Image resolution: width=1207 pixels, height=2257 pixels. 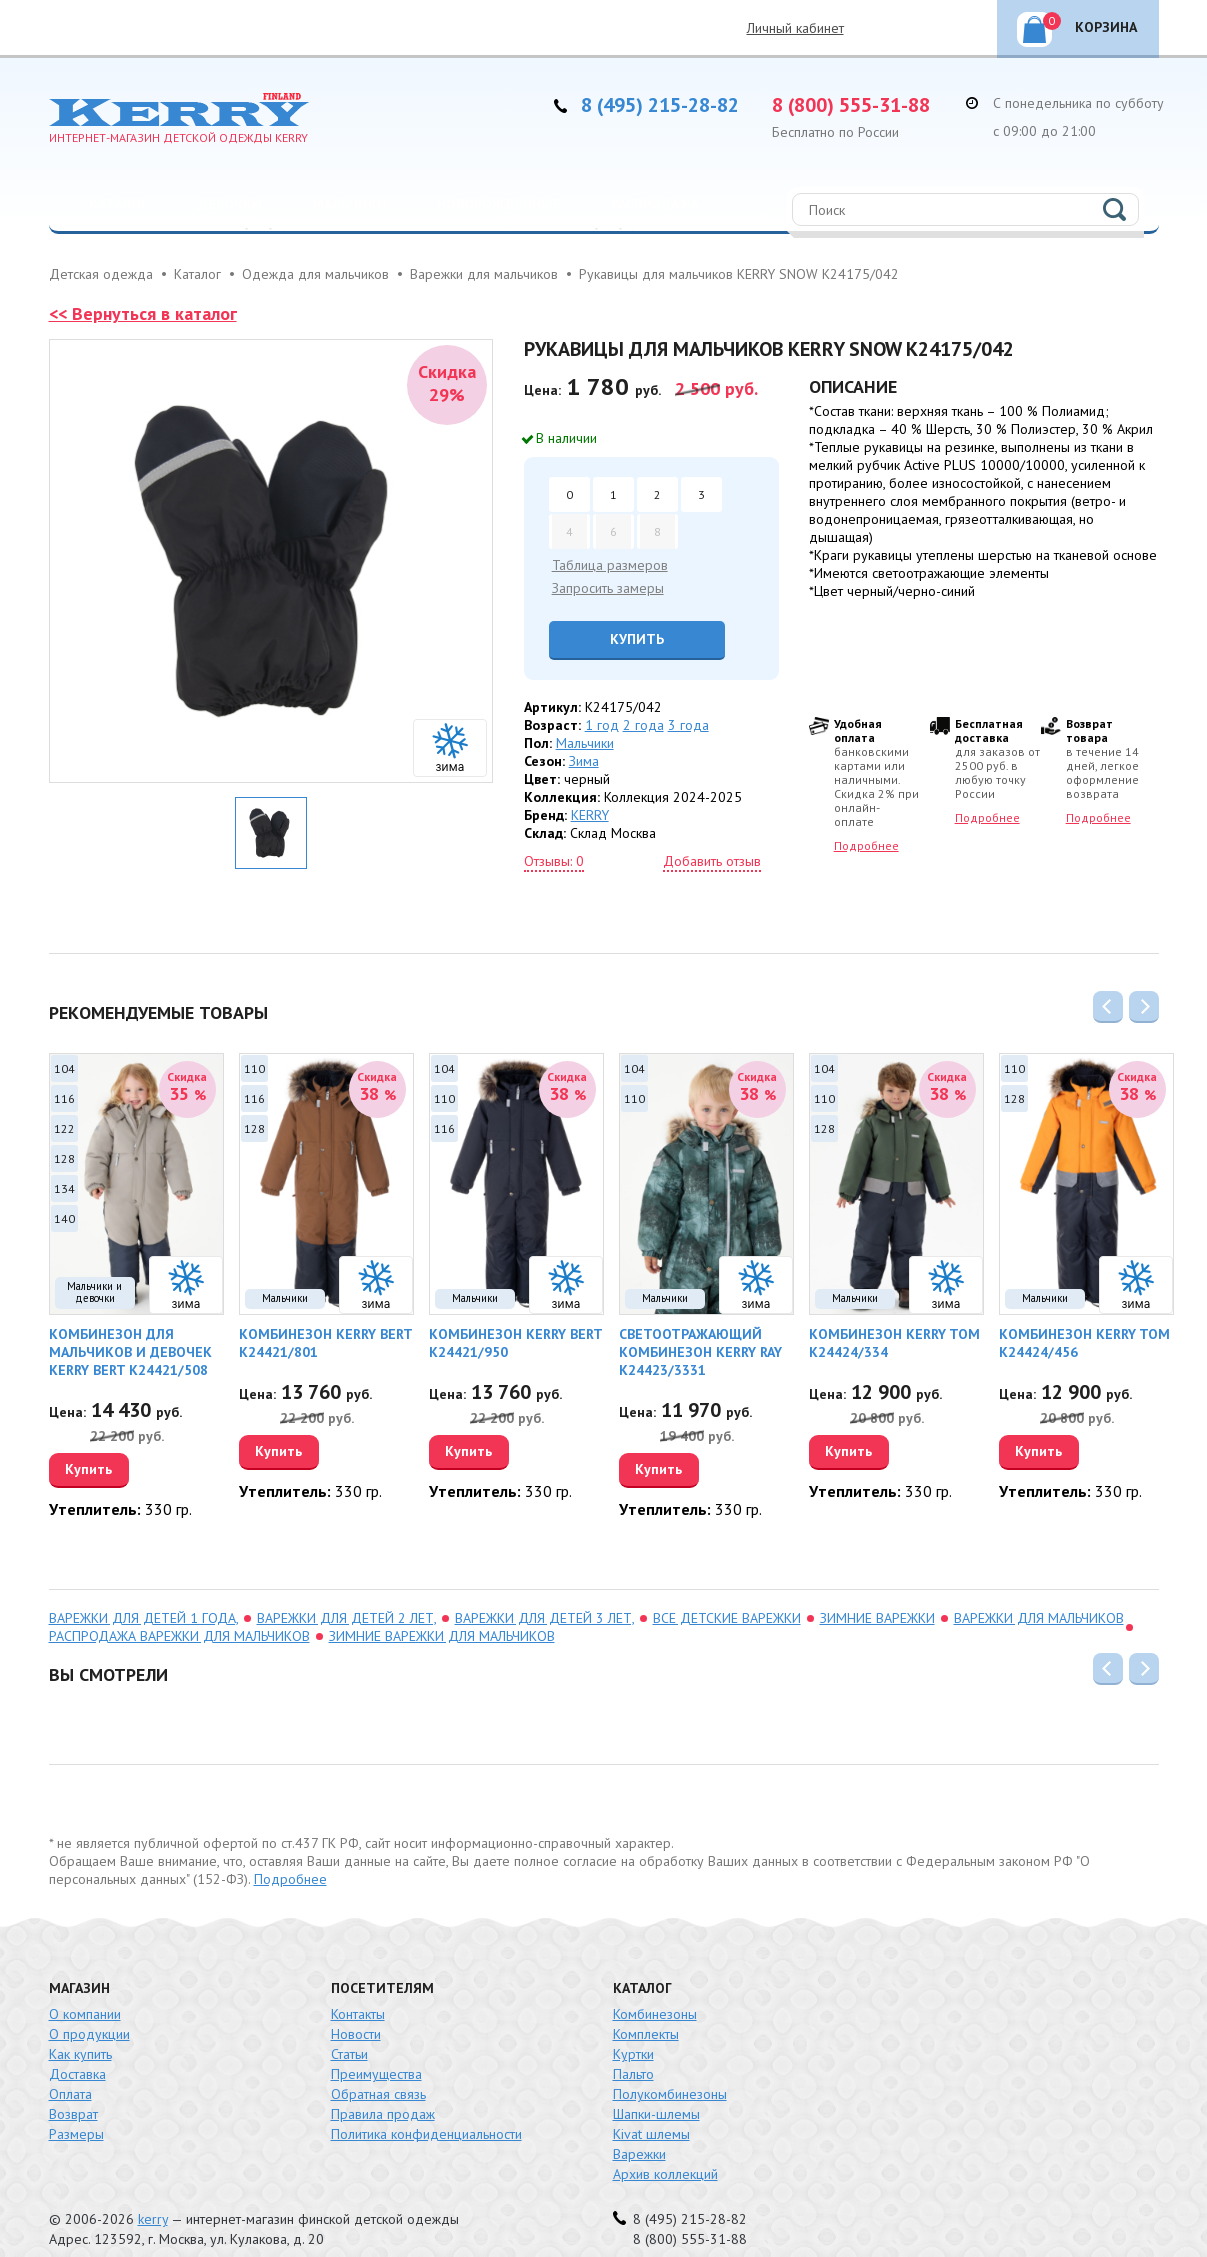 What do you see at coordinates (89, 2012) in the screenshot?
I see `О продукции` at bounding box center [89, 2012].